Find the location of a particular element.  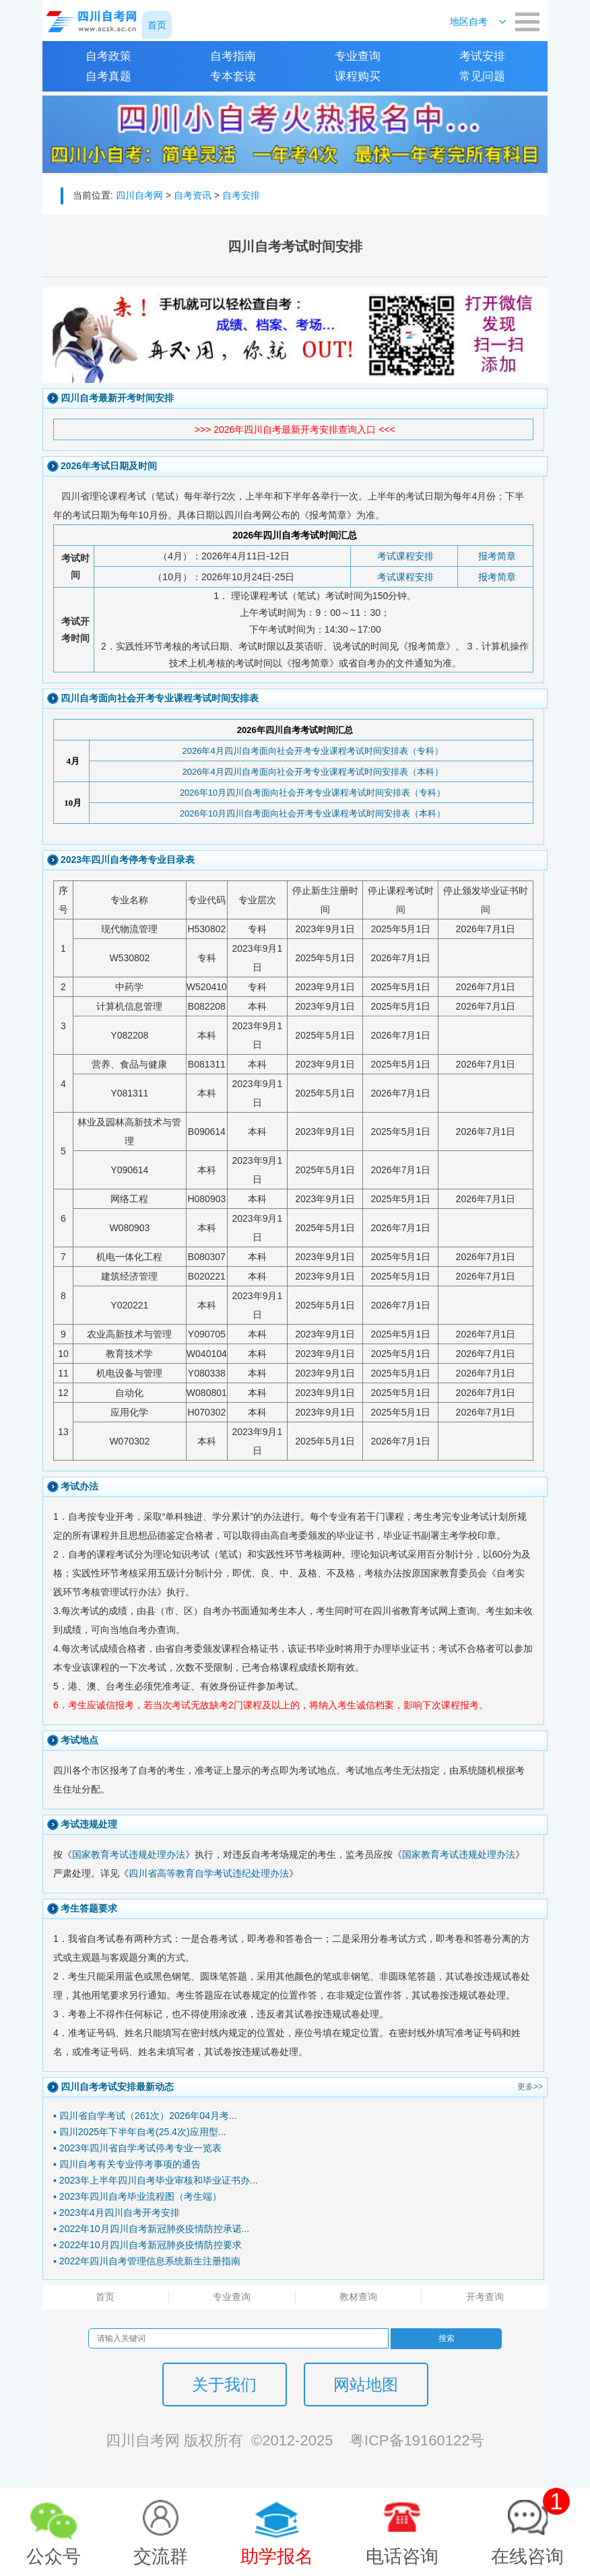

▪ 2023年4月四川自考开考安排 is located at coordinates (116, 2212).